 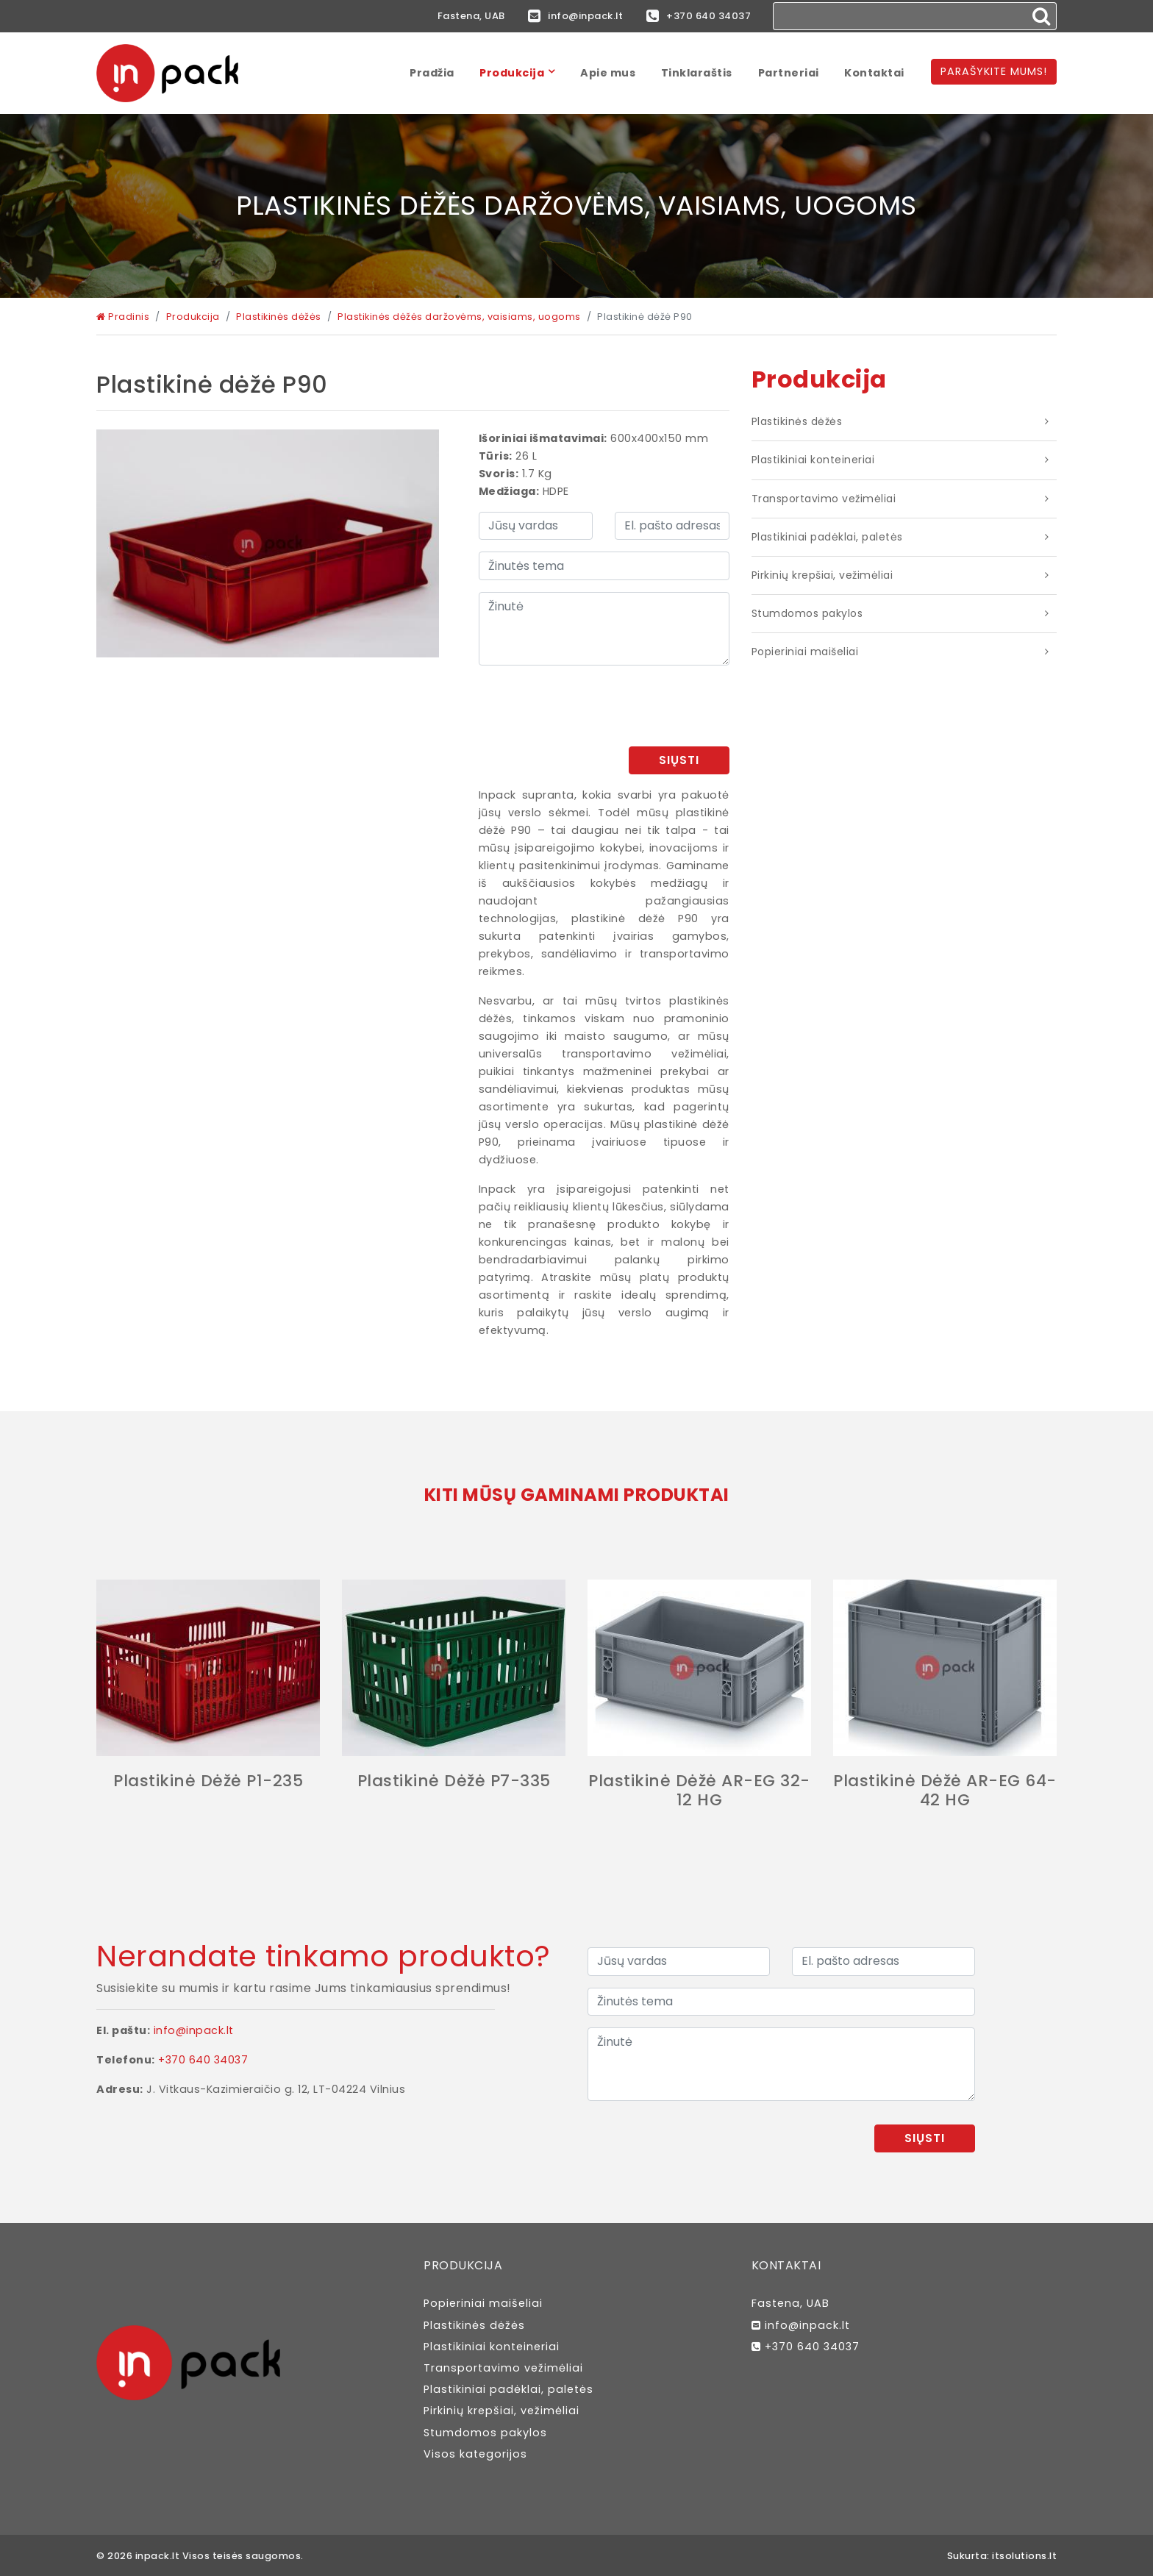 I want to click on Fastena, UAB, so click(x=470, y=16).